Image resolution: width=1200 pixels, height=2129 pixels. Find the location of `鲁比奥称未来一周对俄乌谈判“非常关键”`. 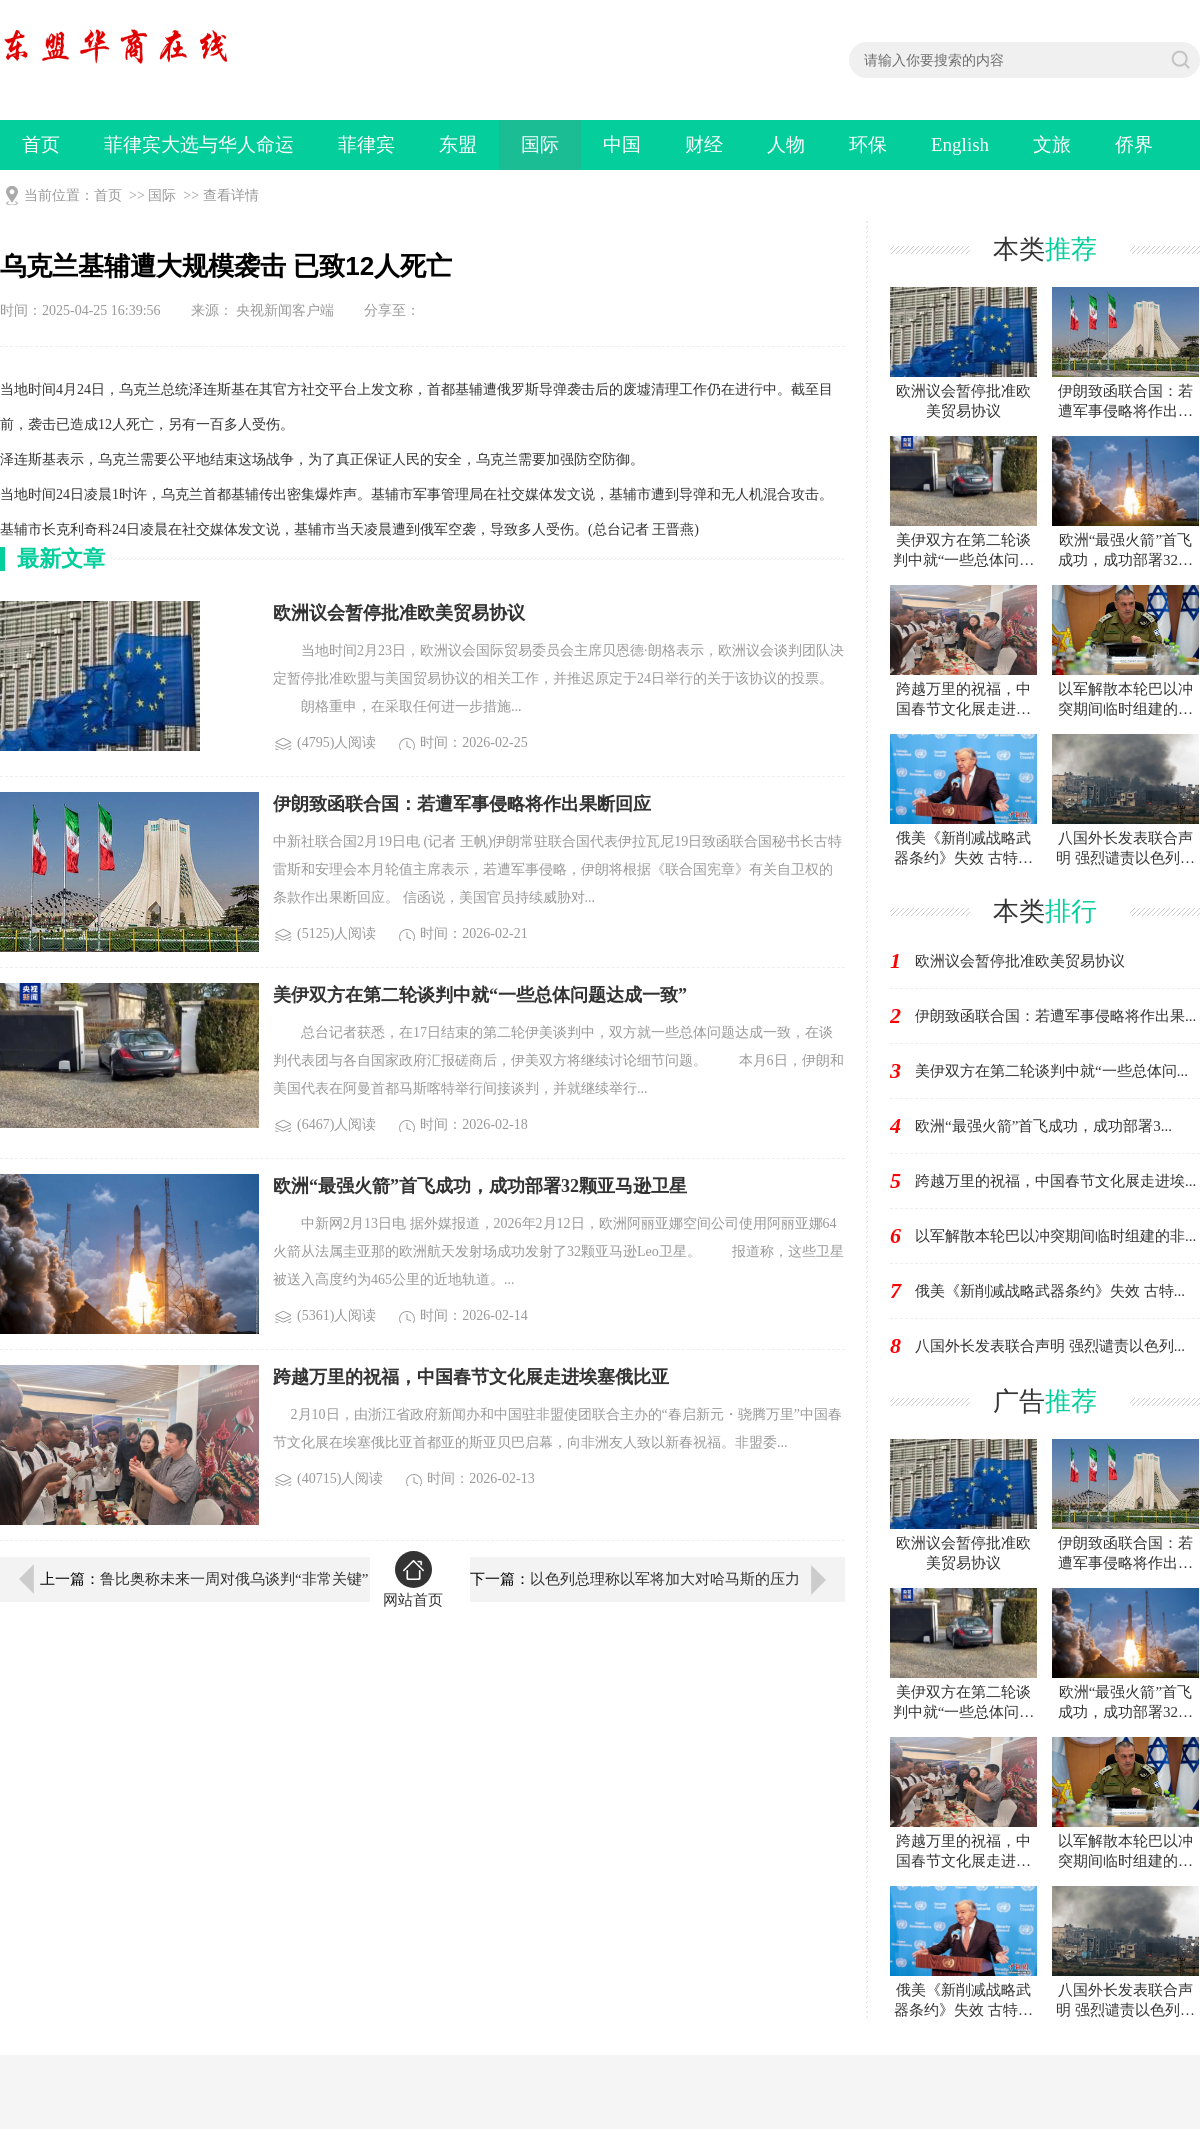

鲁比奥称未来一周对俄乌谈判“非常关键” is located at coordinates (234, 1579).